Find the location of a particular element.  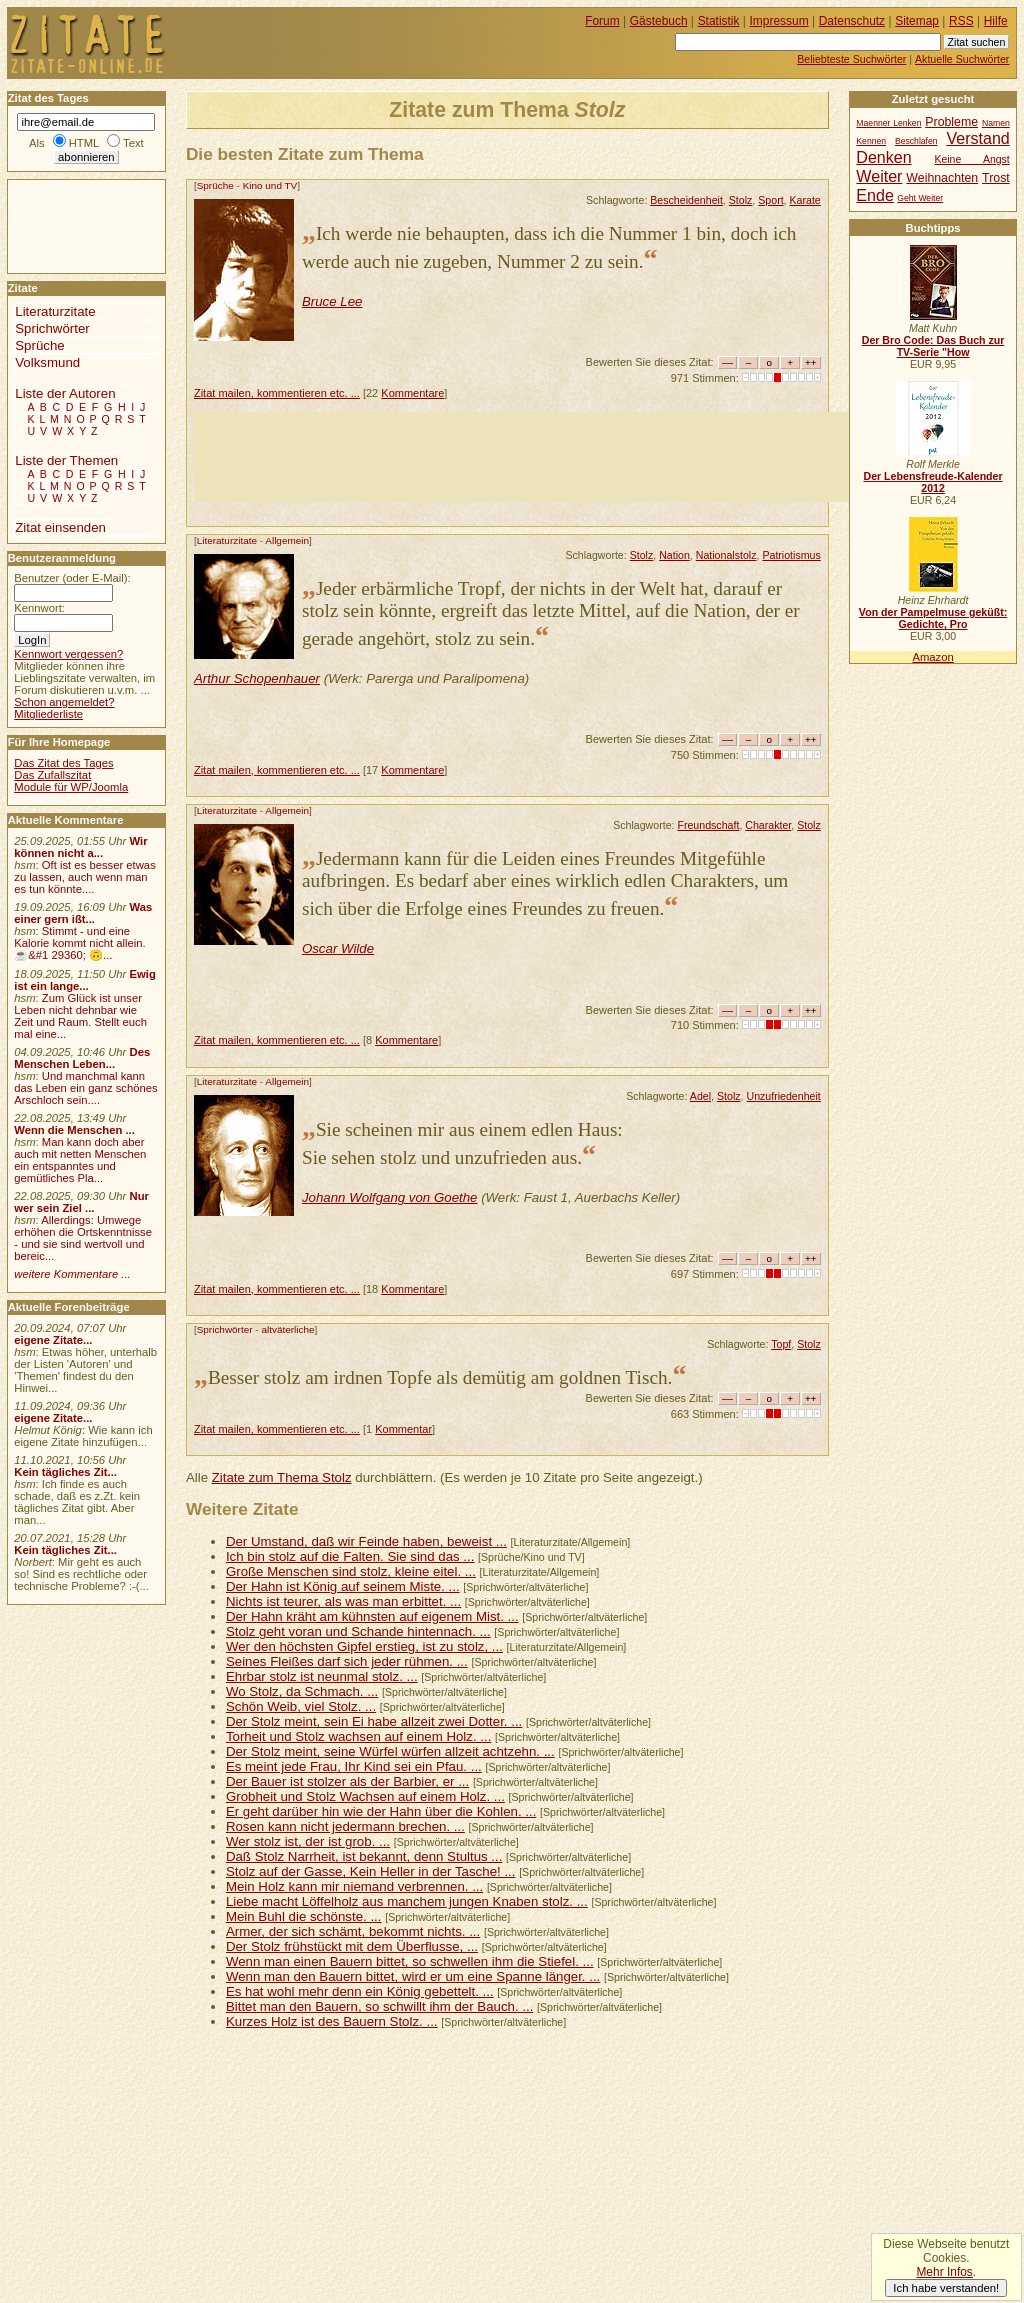

Stimmt - und eine Kalorie kommt nicht allein.☕&#1 29360; 🙃... is located at coordinates (80, 943).